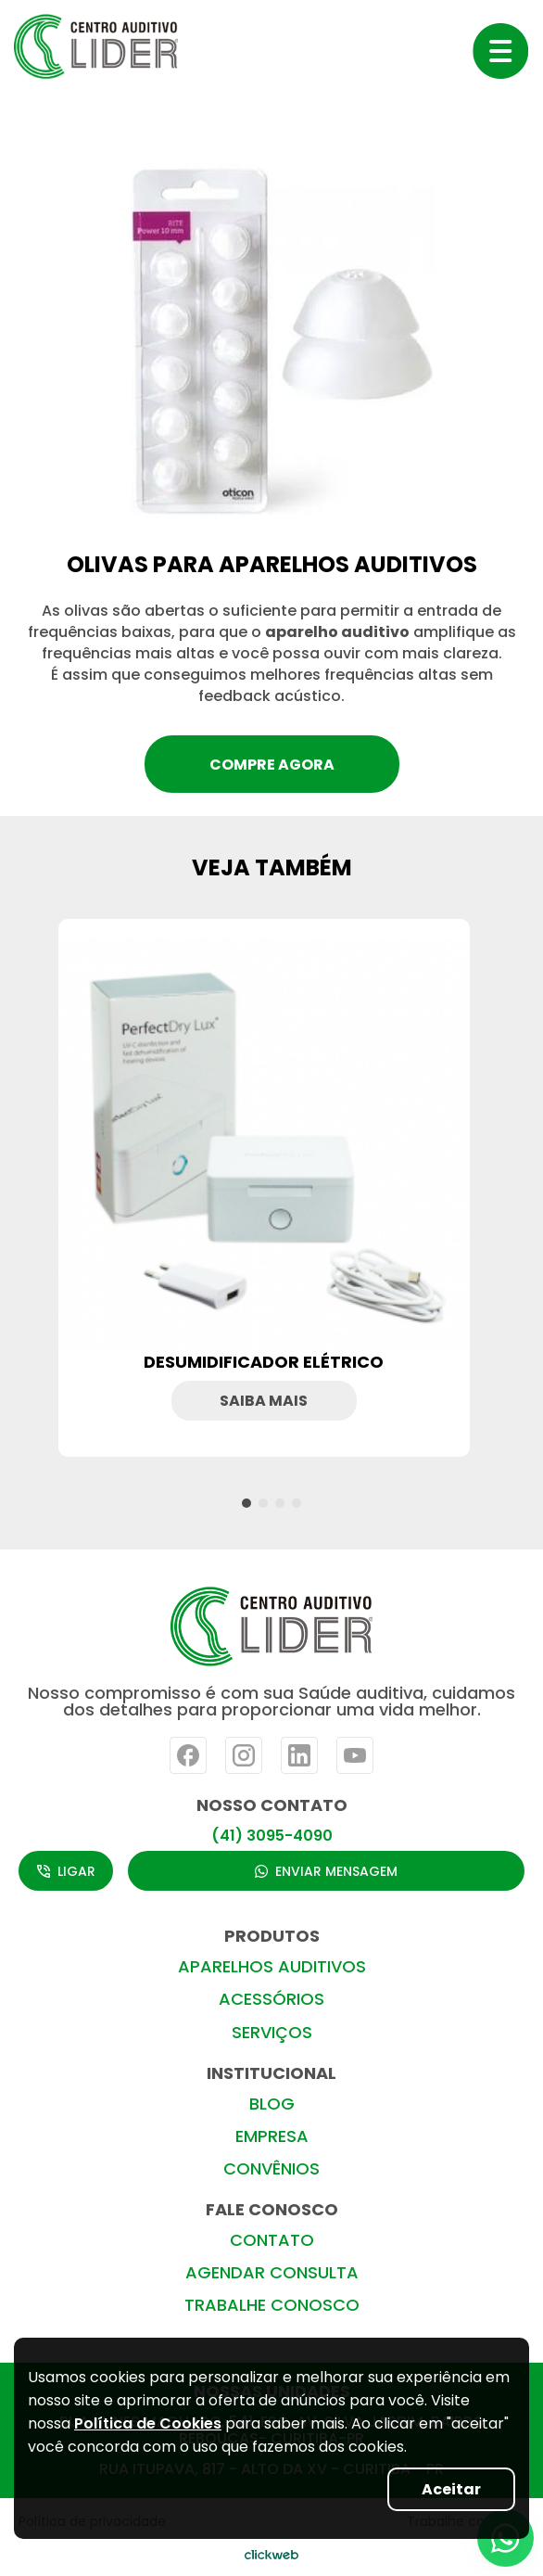  What do you see at coordinates (272, 2272) in the screenshot?
I see `AGENDAR CONSULTA` at bounding box center [272, 2272].